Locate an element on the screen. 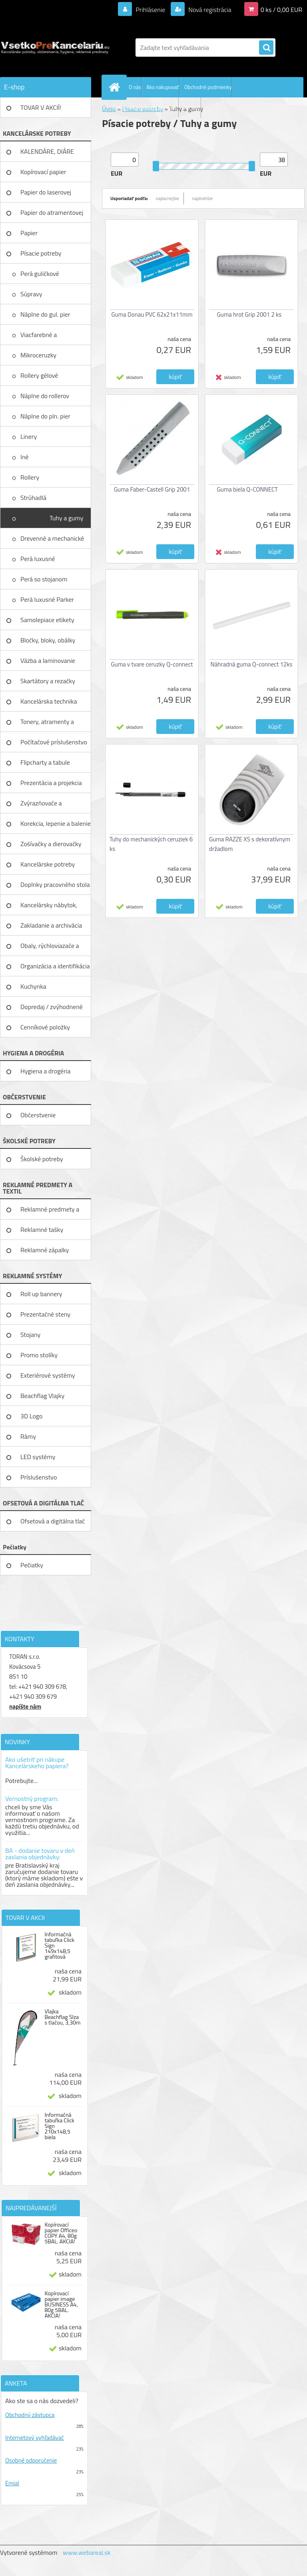 The width and height of the screenshot is (307, 2576). Drevenné a mechanické ceruzky is located at coordinates (52, 541).